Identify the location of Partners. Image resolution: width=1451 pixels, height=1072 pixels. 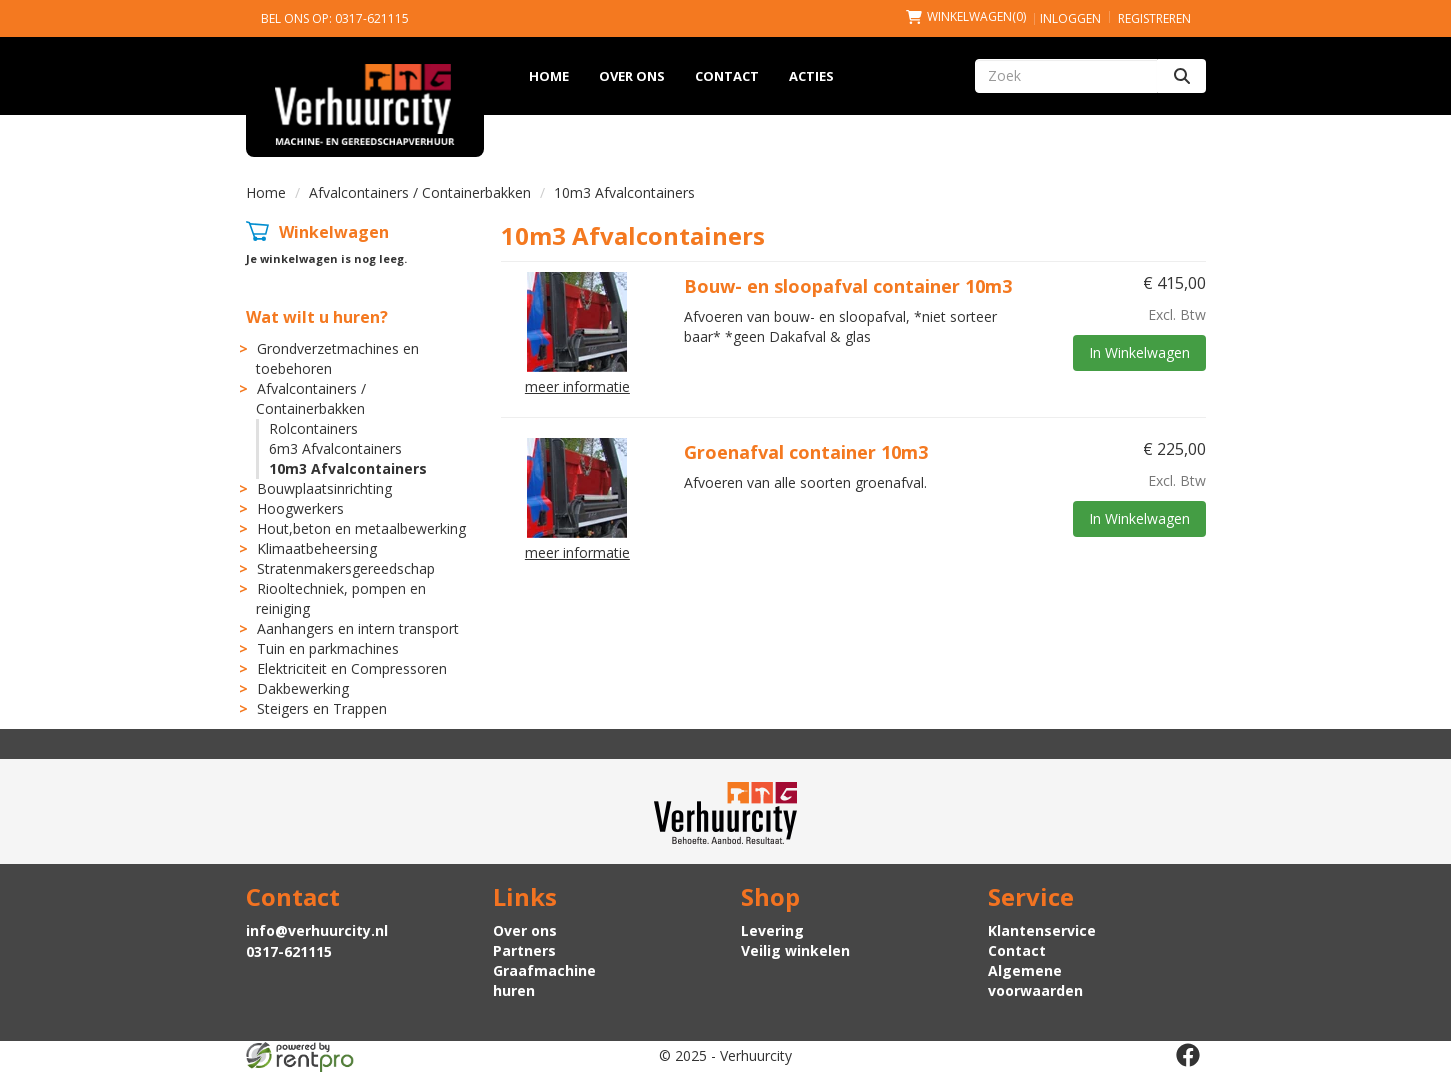
(524, 950).